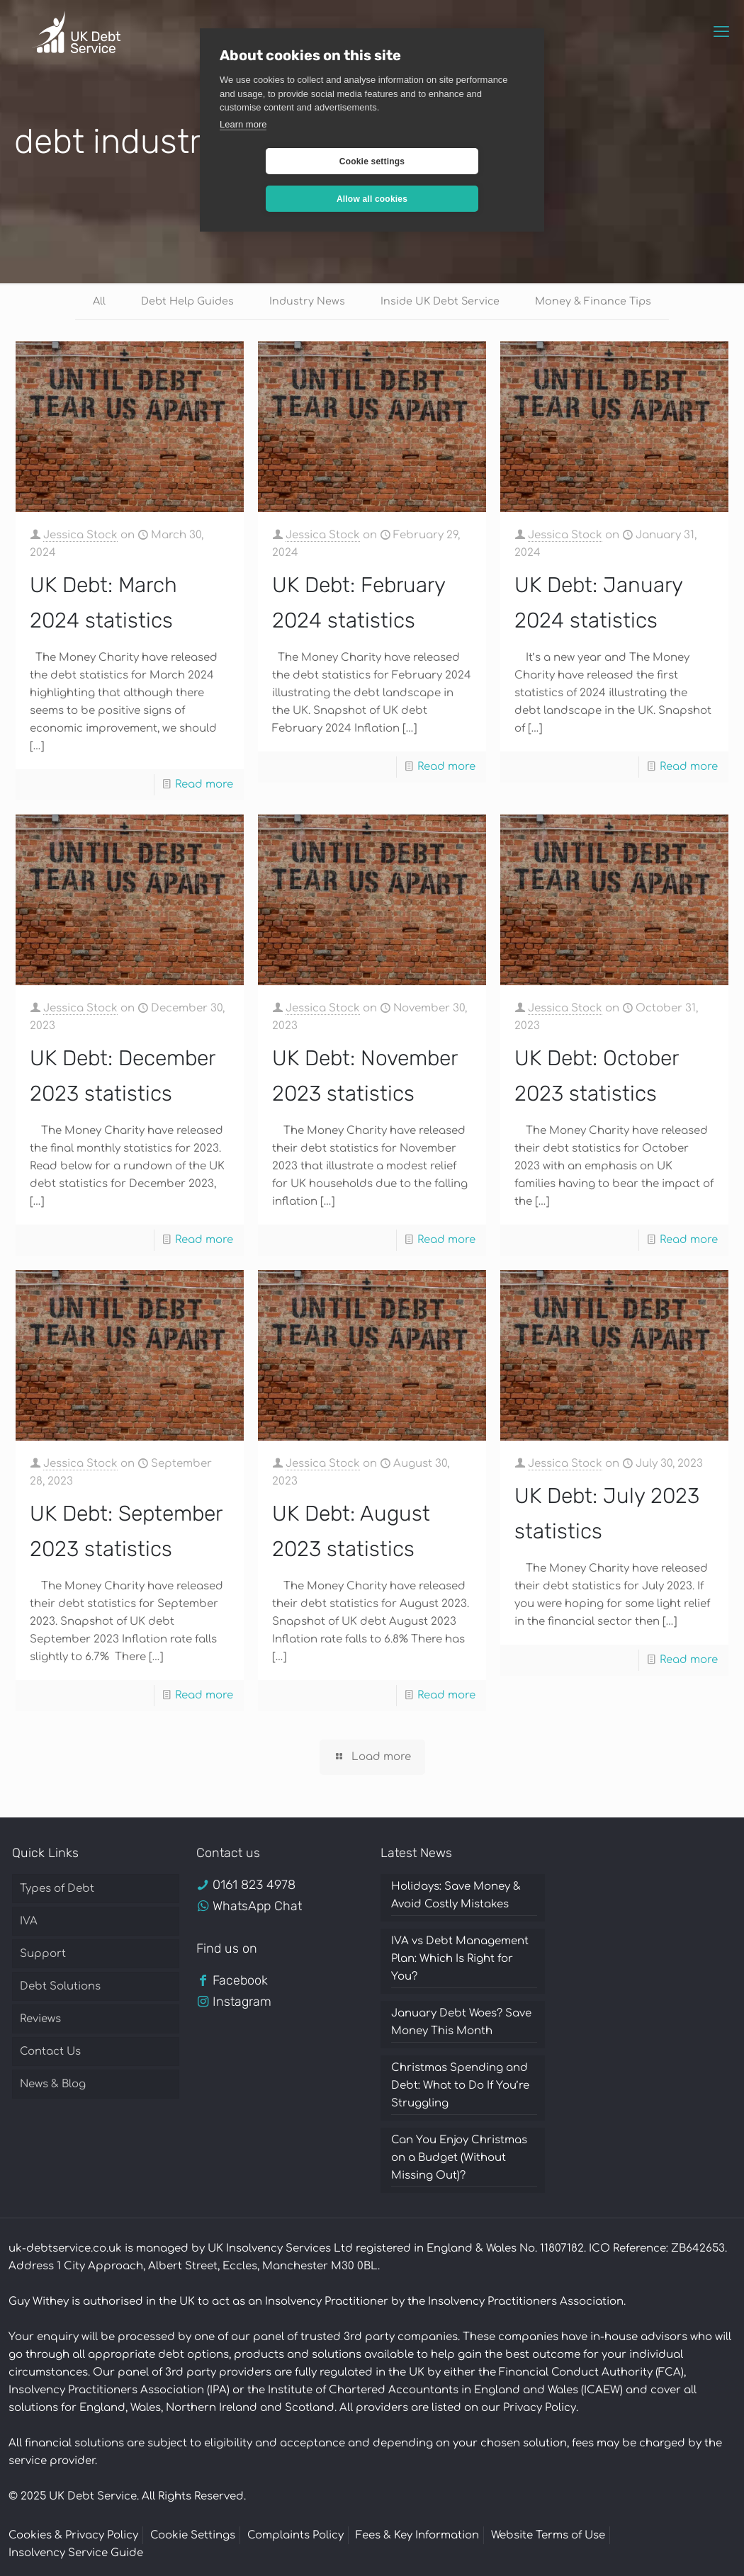  Describe the element at coordinates (598, 302) in the screenshot. I see `Money & Finance Tips` at that location.